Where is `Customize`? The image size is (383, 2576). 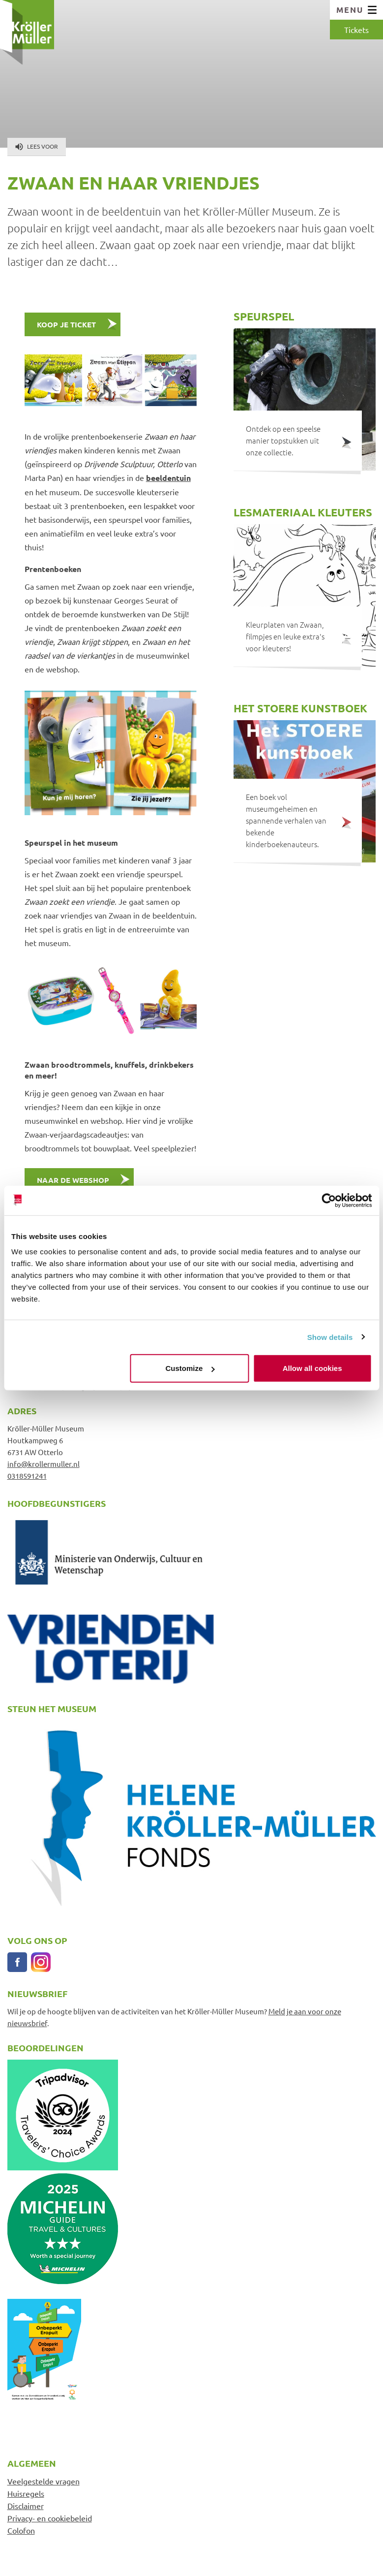 Customize is located at coordinates (190, 1368).